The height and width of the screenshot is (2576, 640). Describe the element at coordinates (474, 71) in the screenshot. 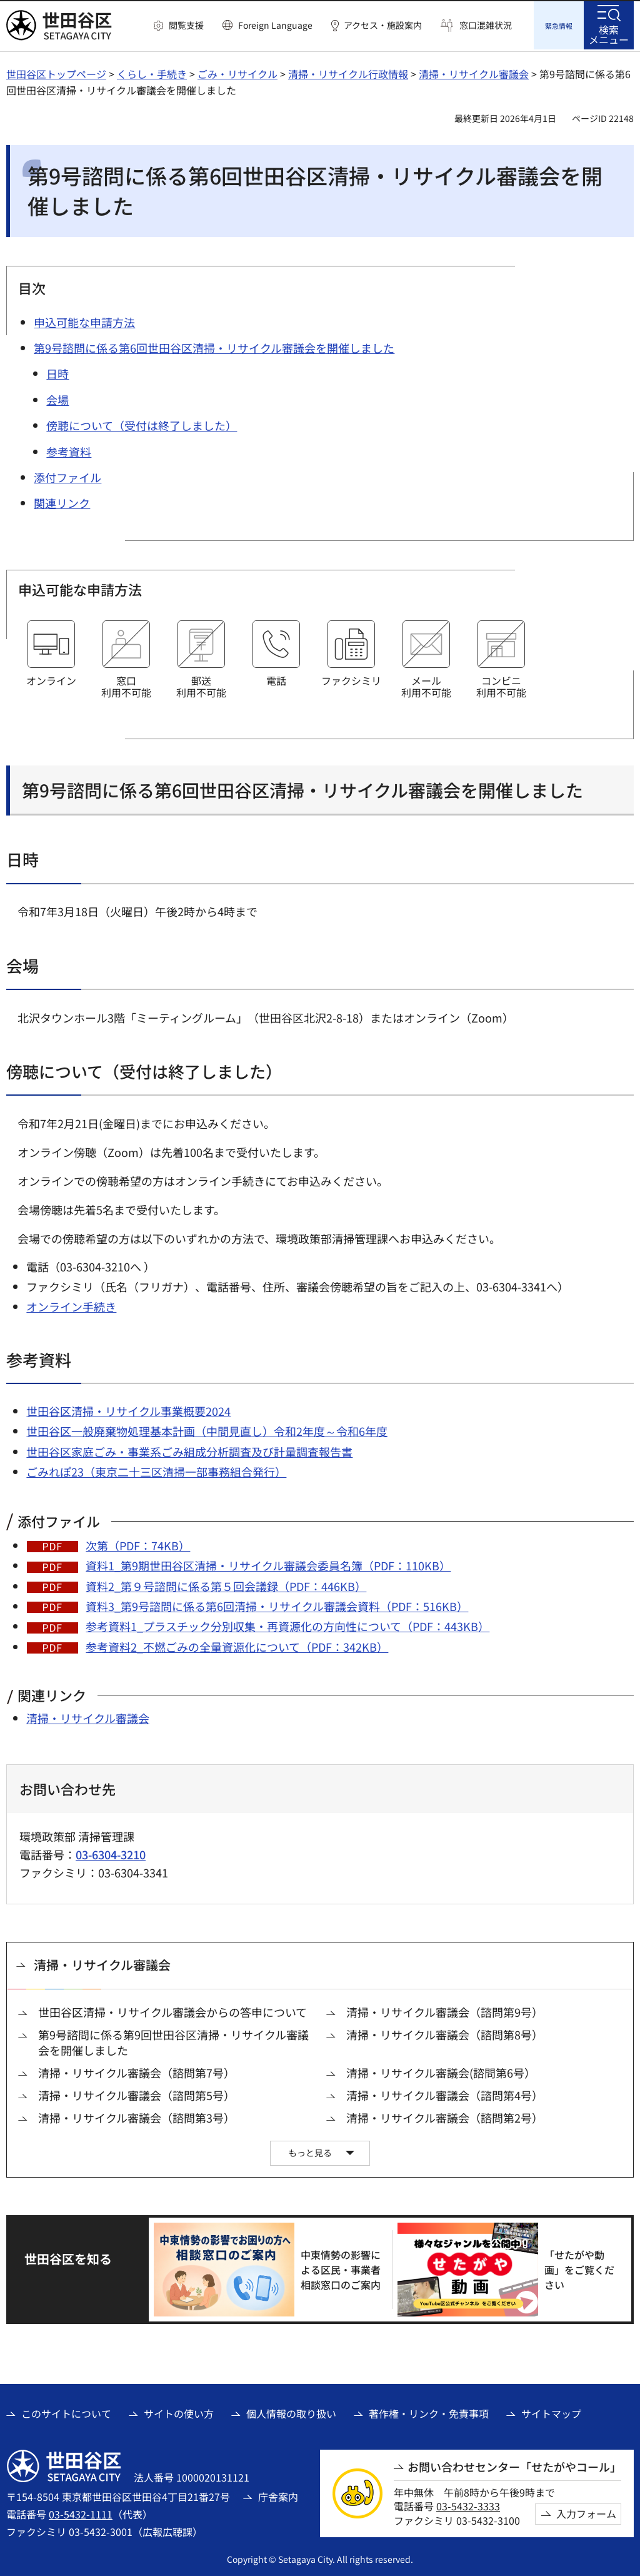

I see `清掃・リサイクル審議会` at that location.